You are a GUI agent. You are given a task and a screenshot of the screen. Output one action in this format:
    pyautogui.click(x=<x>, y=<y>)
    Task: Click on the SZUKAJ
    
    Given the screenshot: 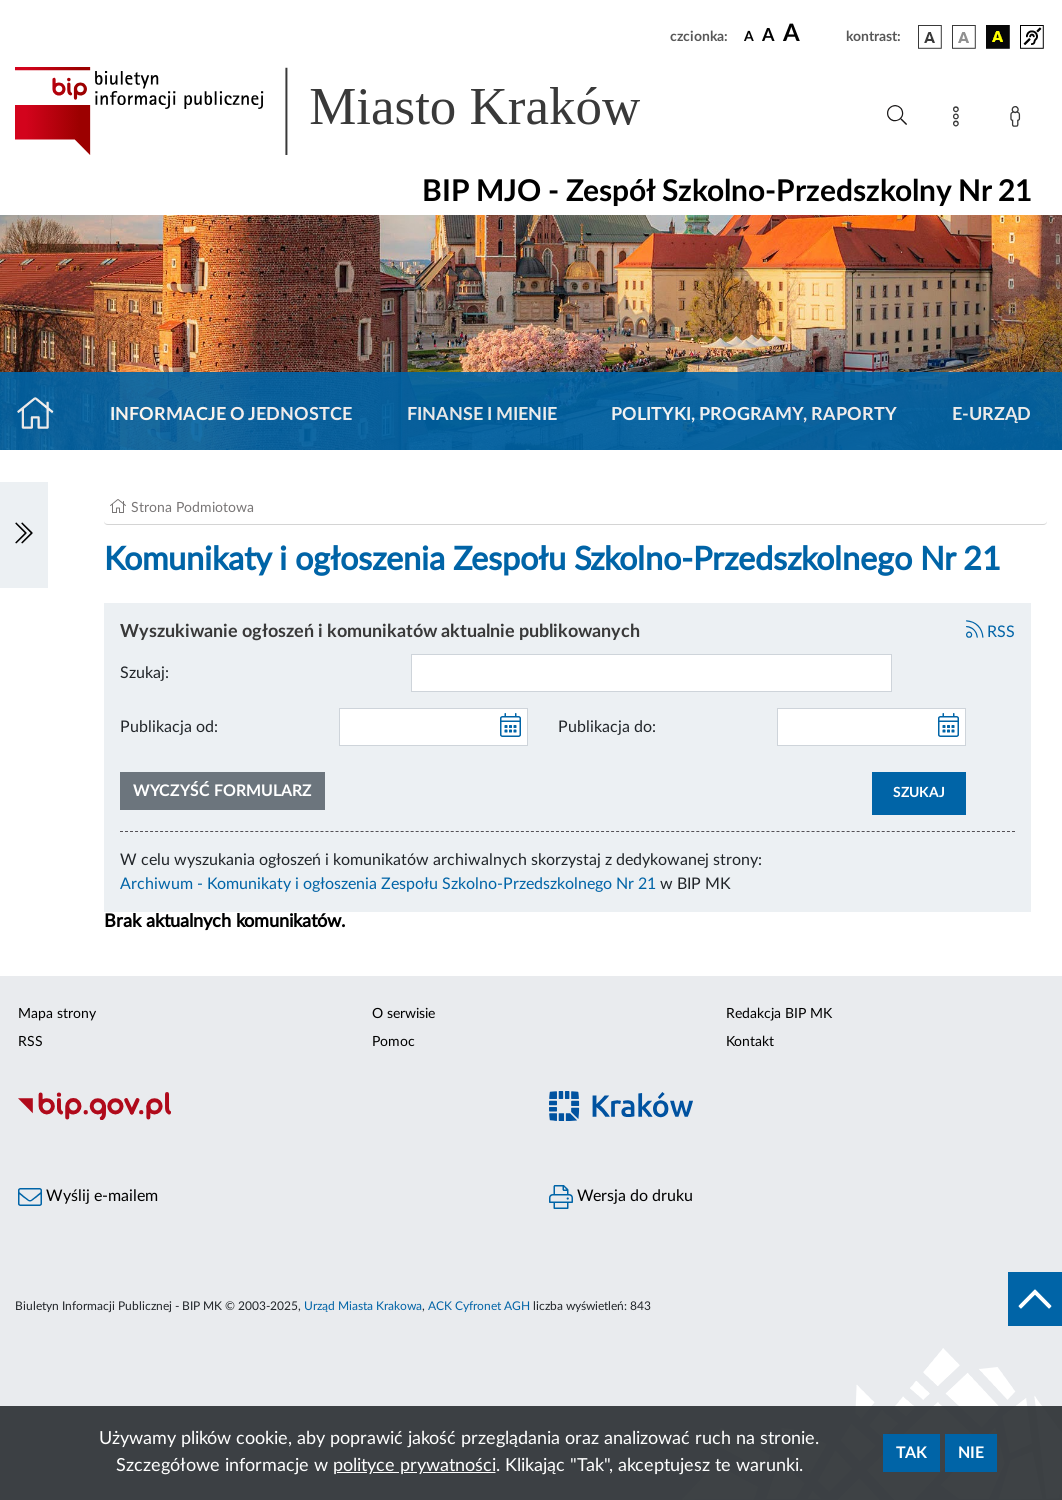 What is the action you would take?
    pyautogui.click(x=919, y=793)
    